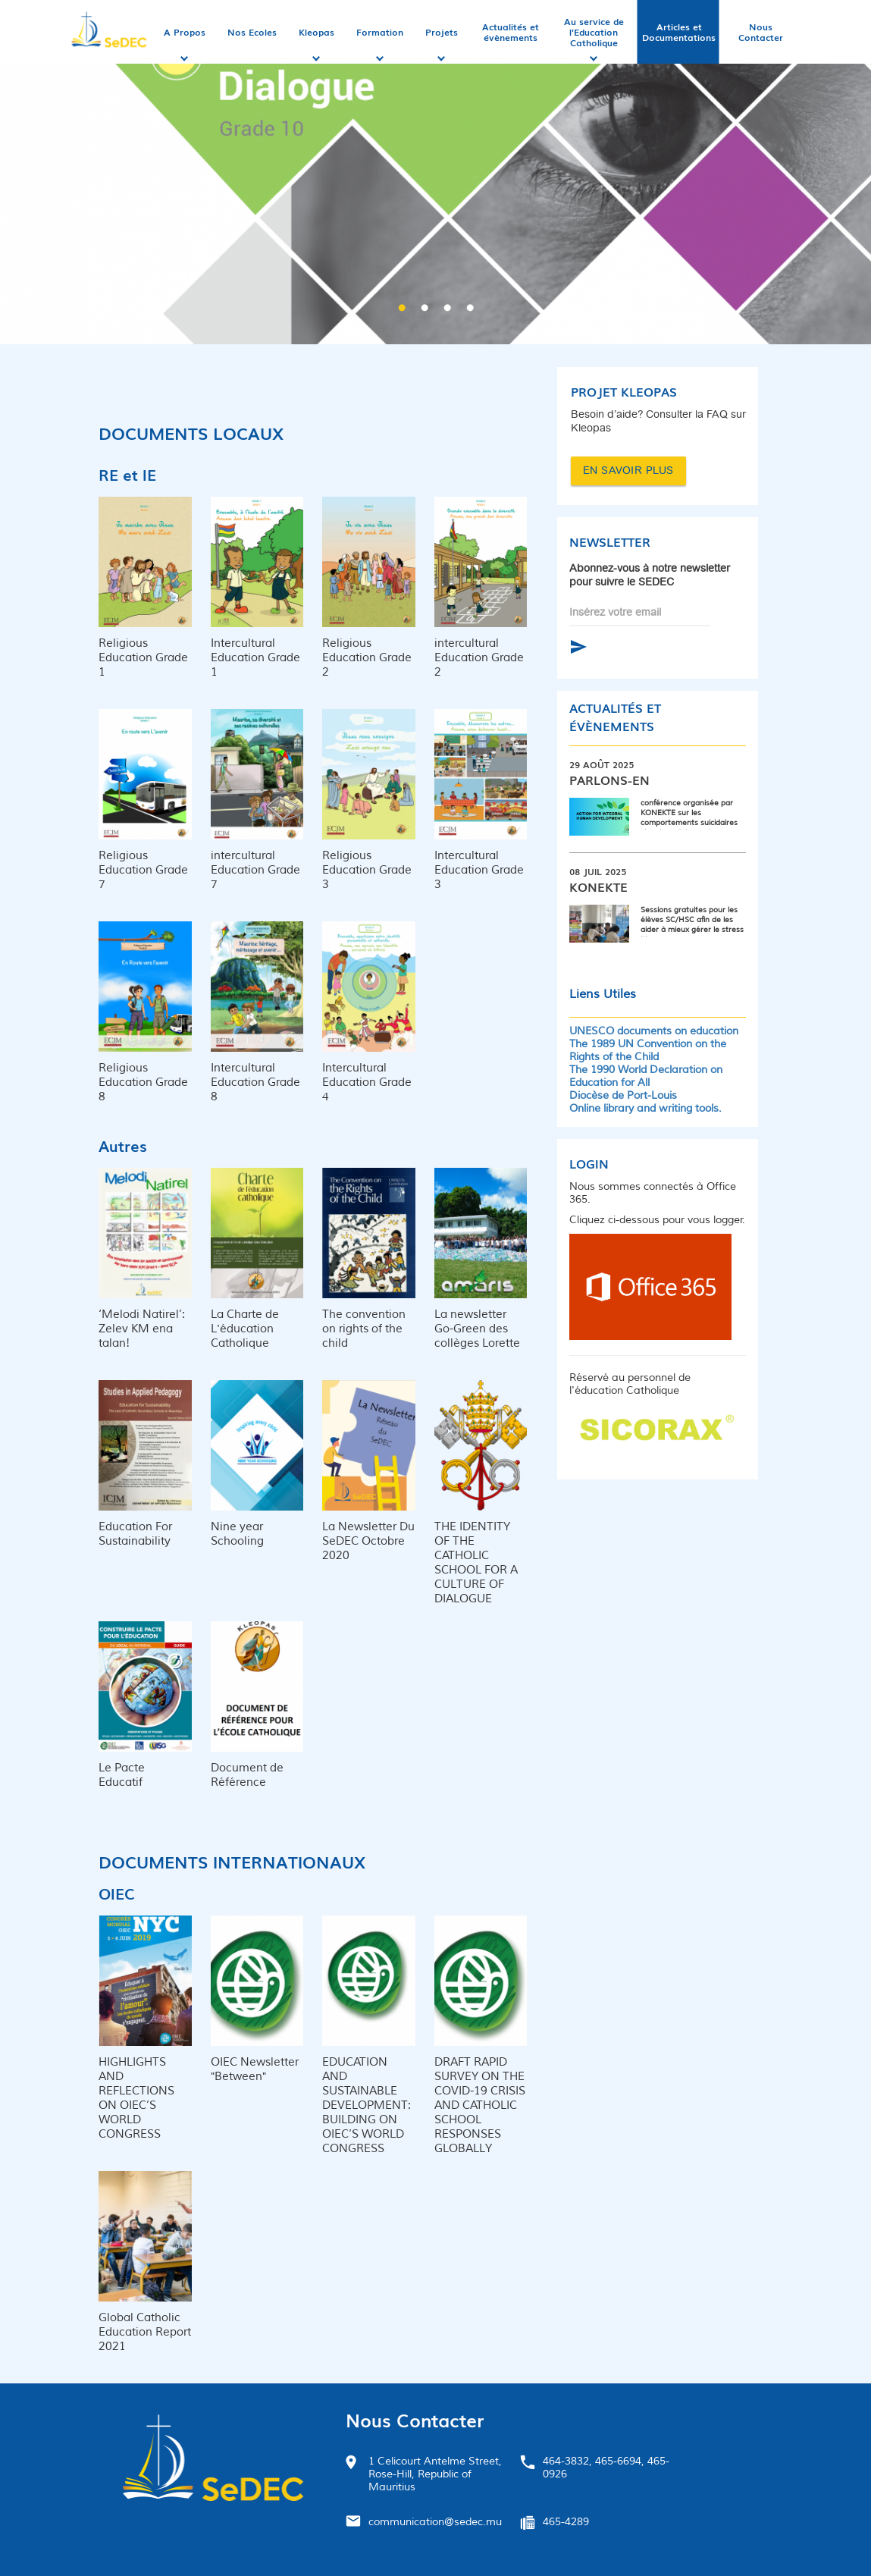  What do you see at coordinates (143, 657) in the screenshot?
I see `Religious Education Grade 1` at bounding box center [143, 657].